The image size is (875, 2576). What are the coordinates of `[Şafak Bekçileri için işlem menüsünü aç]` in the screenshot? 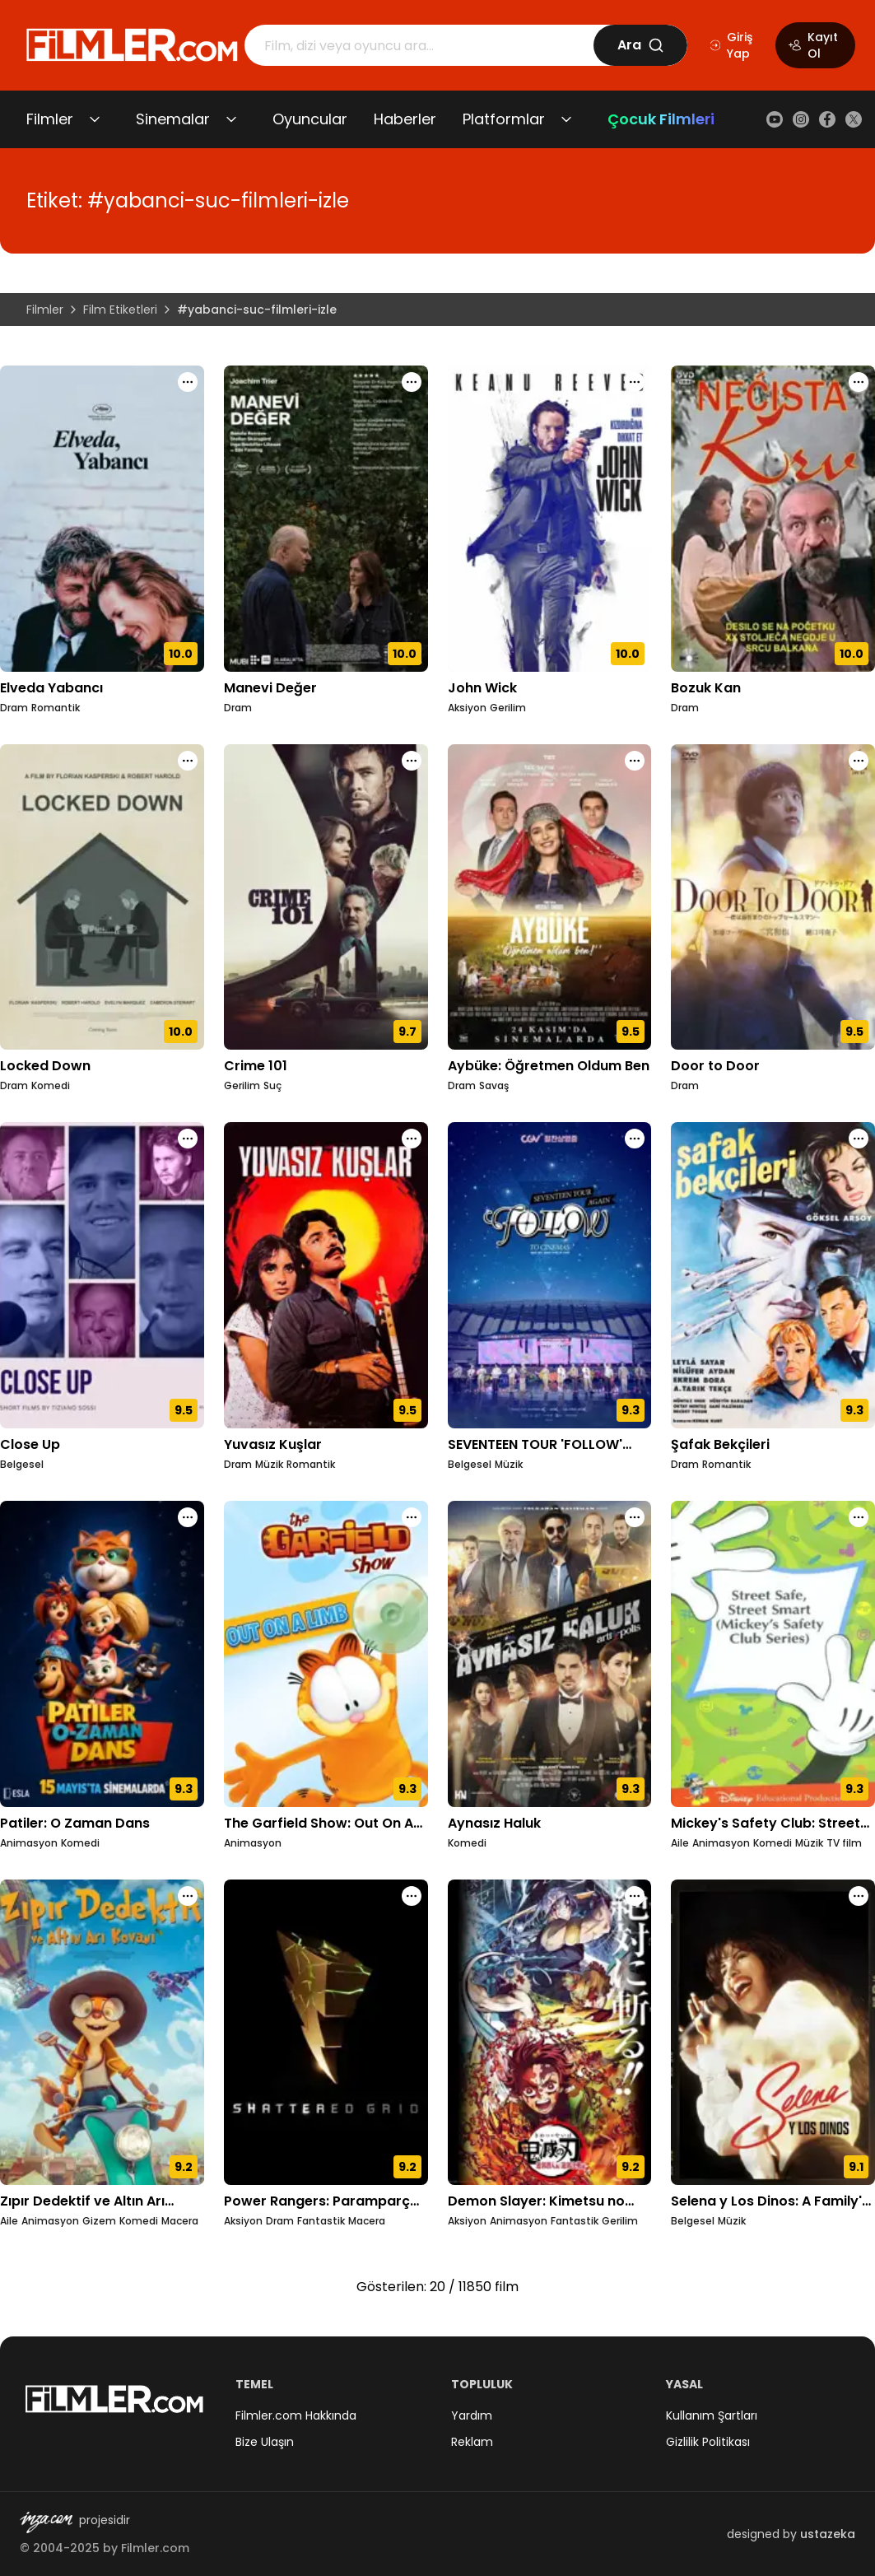 It's located at (858, 1138).